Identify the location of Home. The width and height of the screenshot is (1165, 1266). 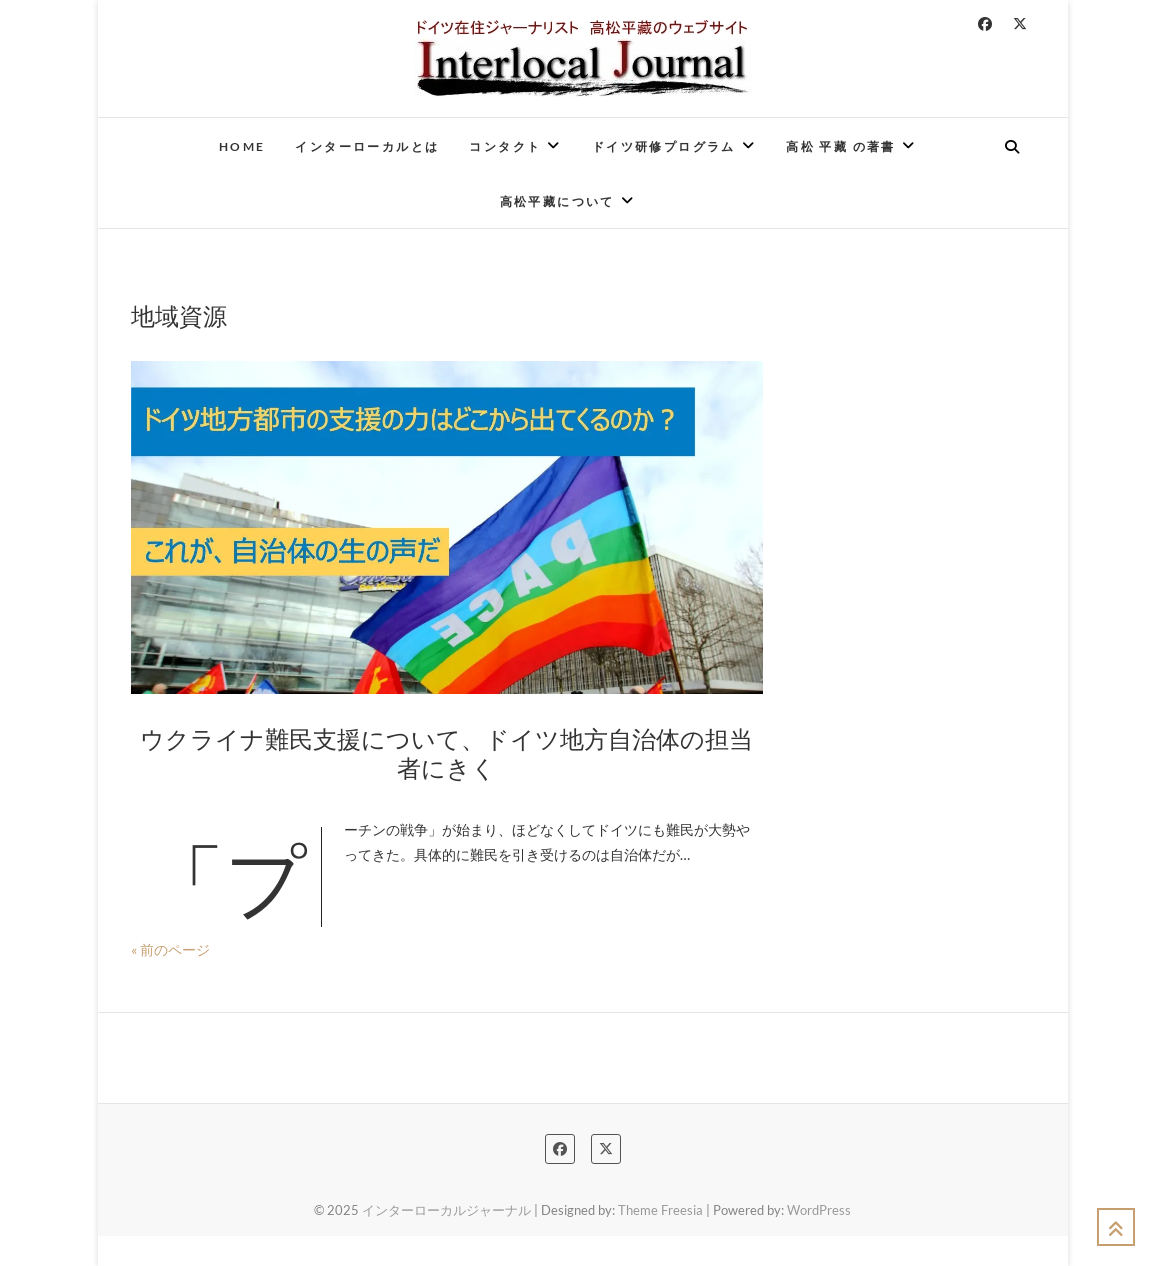
(242, 146).